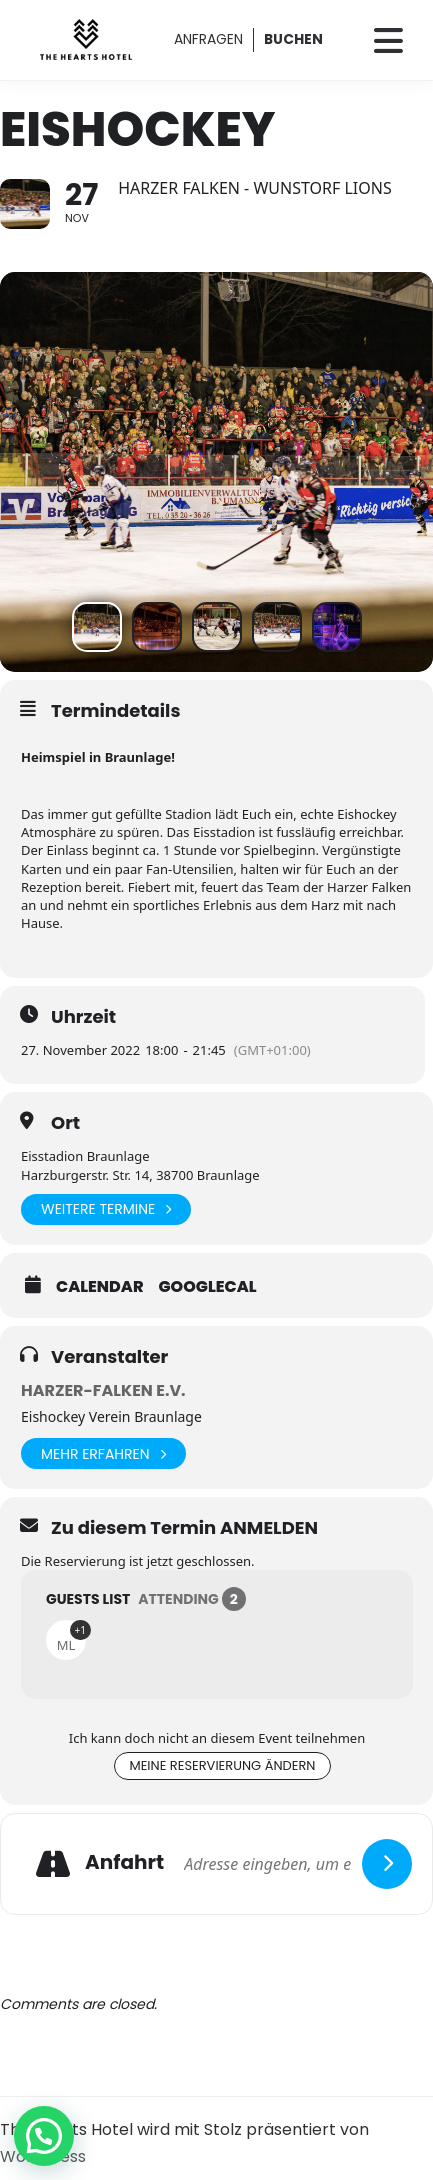 The height and width of the screenshot is (2180, 433). I want to click on [button], so click(44, 2136).